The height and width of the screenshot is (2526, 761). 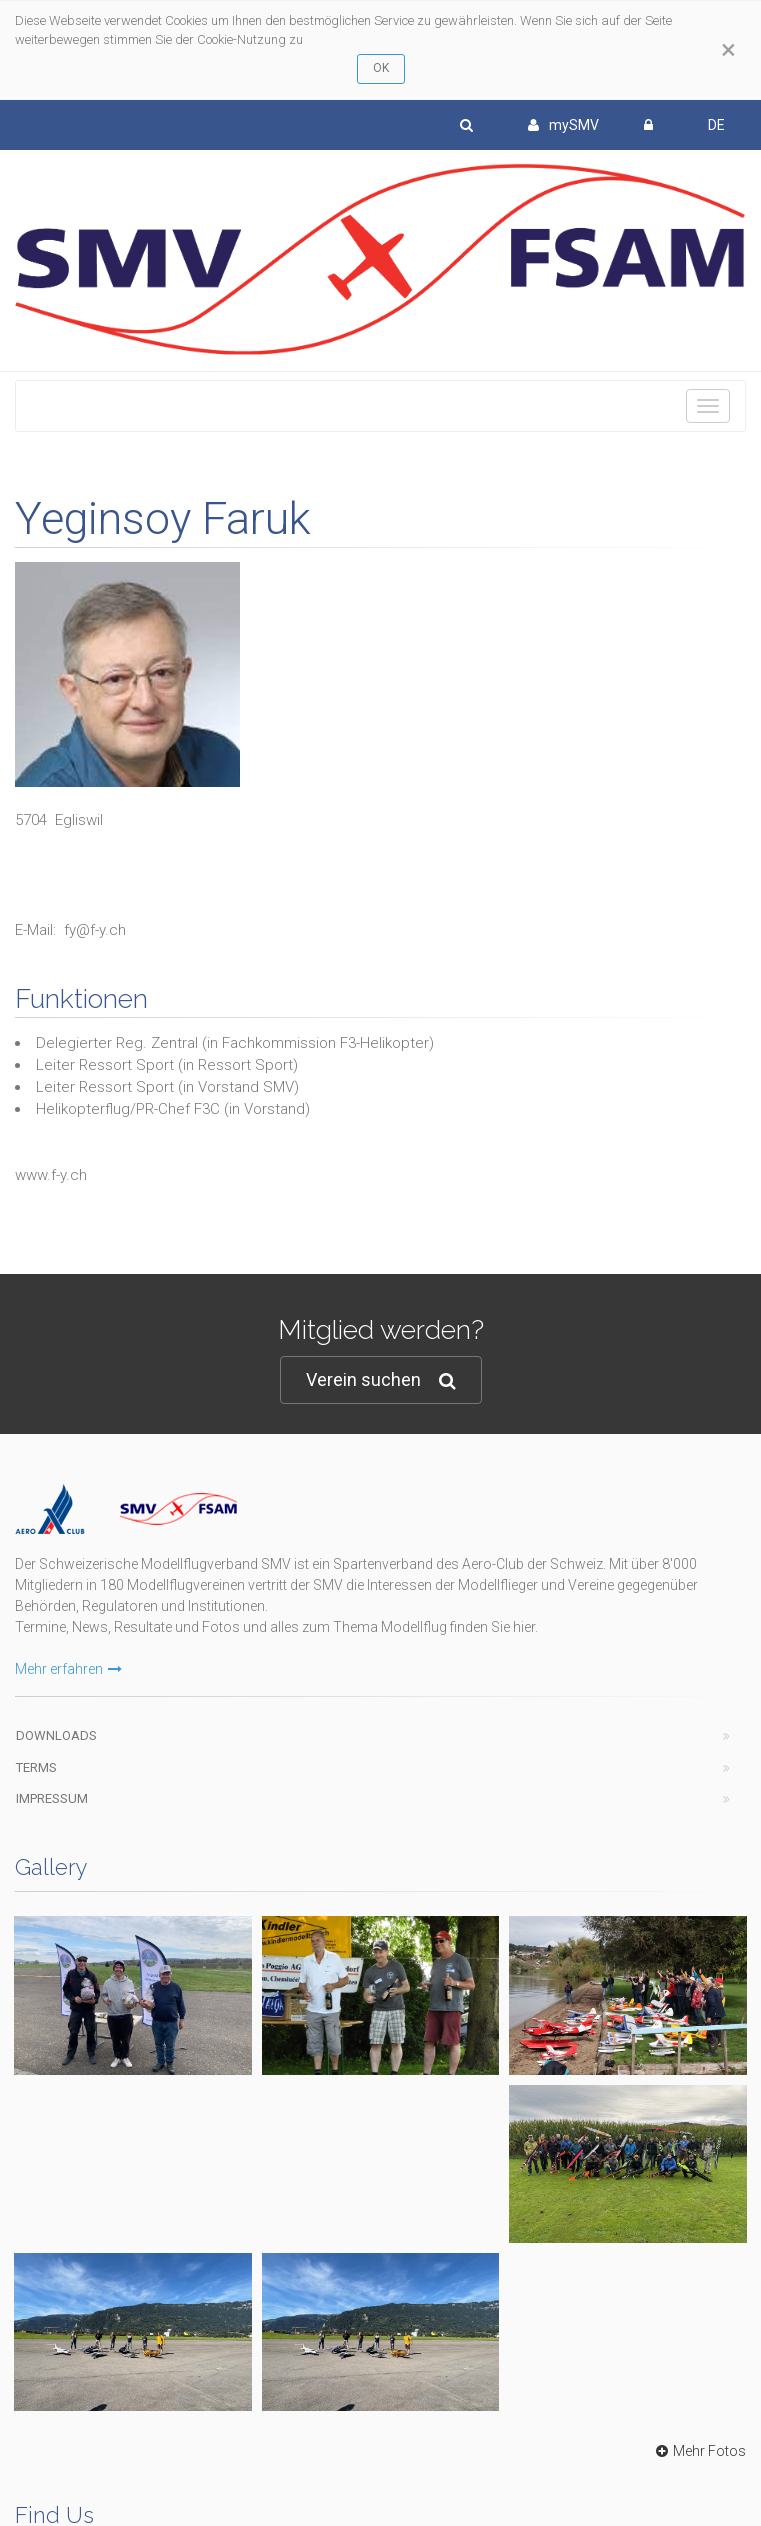 I want to click on [Close], so click(x=728, y=50).